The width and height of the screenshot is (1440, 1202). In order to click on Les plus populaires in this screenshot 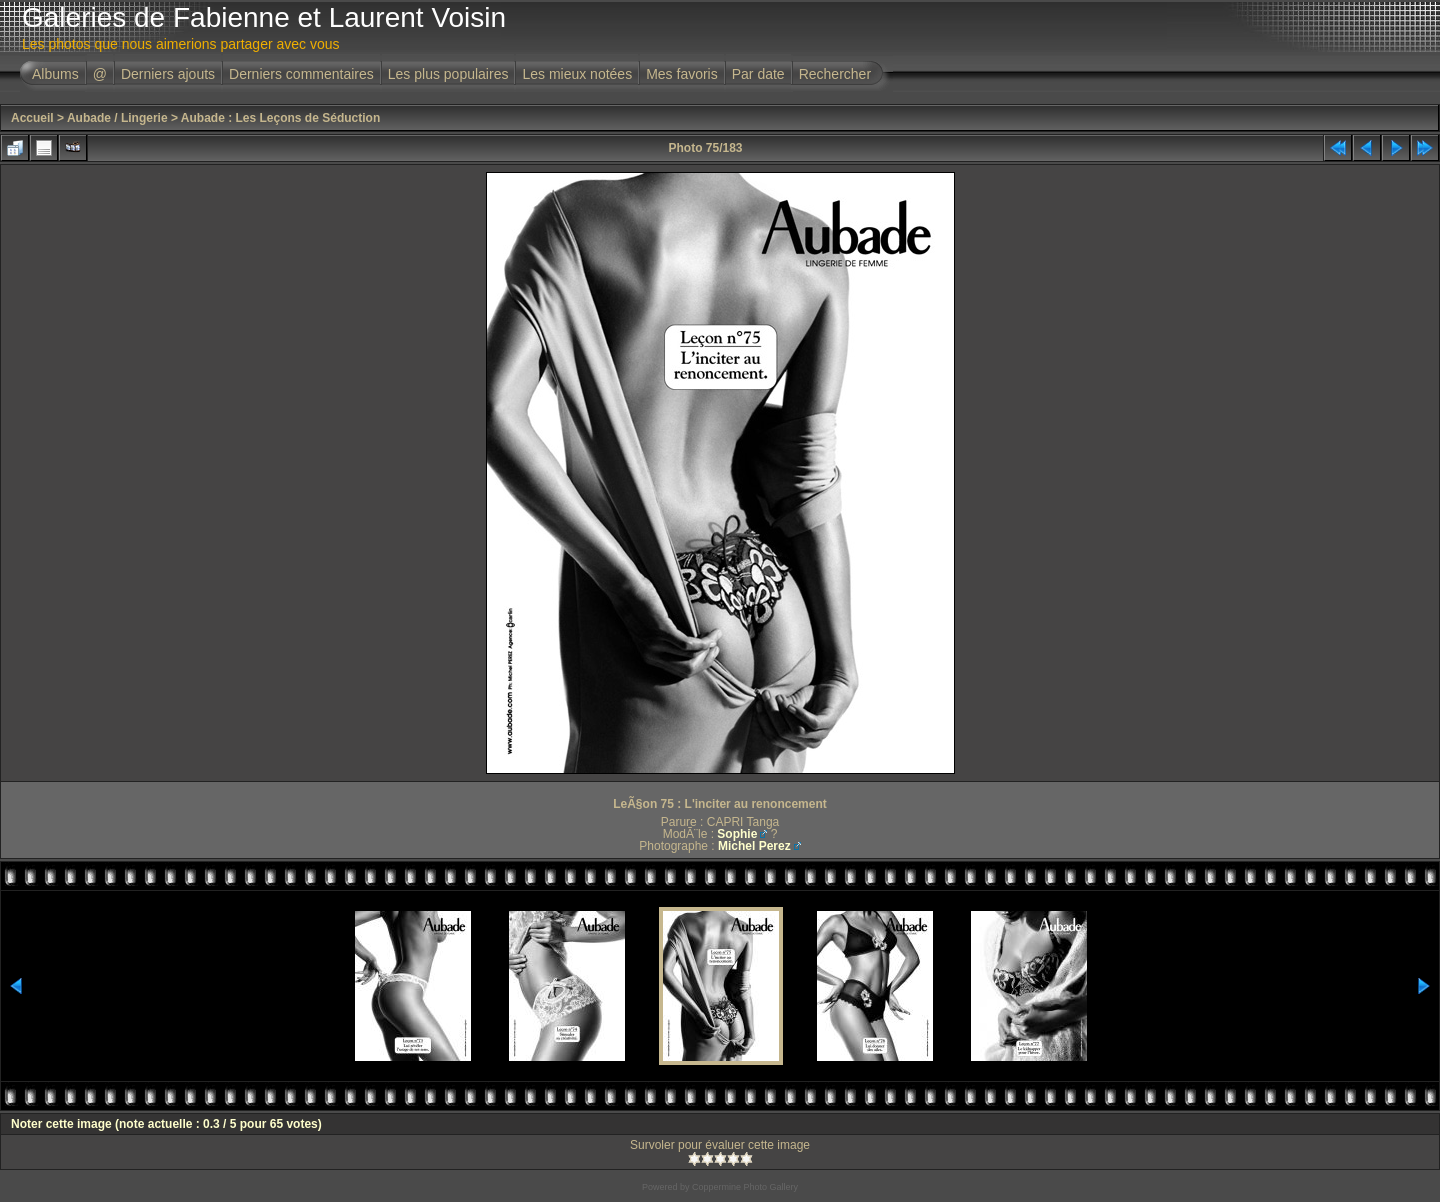, I will do `click(448, 74)`.